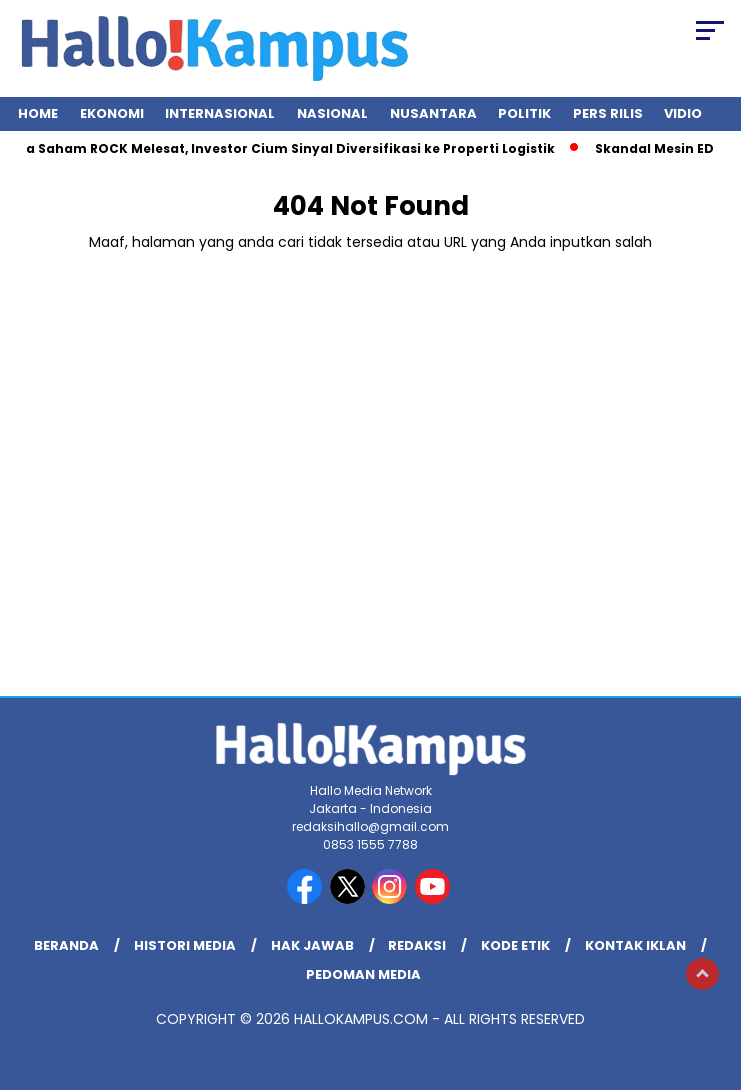 Image resolution: width=741 pixels, height=1090 pixels. I want to click on Pers Rilis, so click(608, 113).